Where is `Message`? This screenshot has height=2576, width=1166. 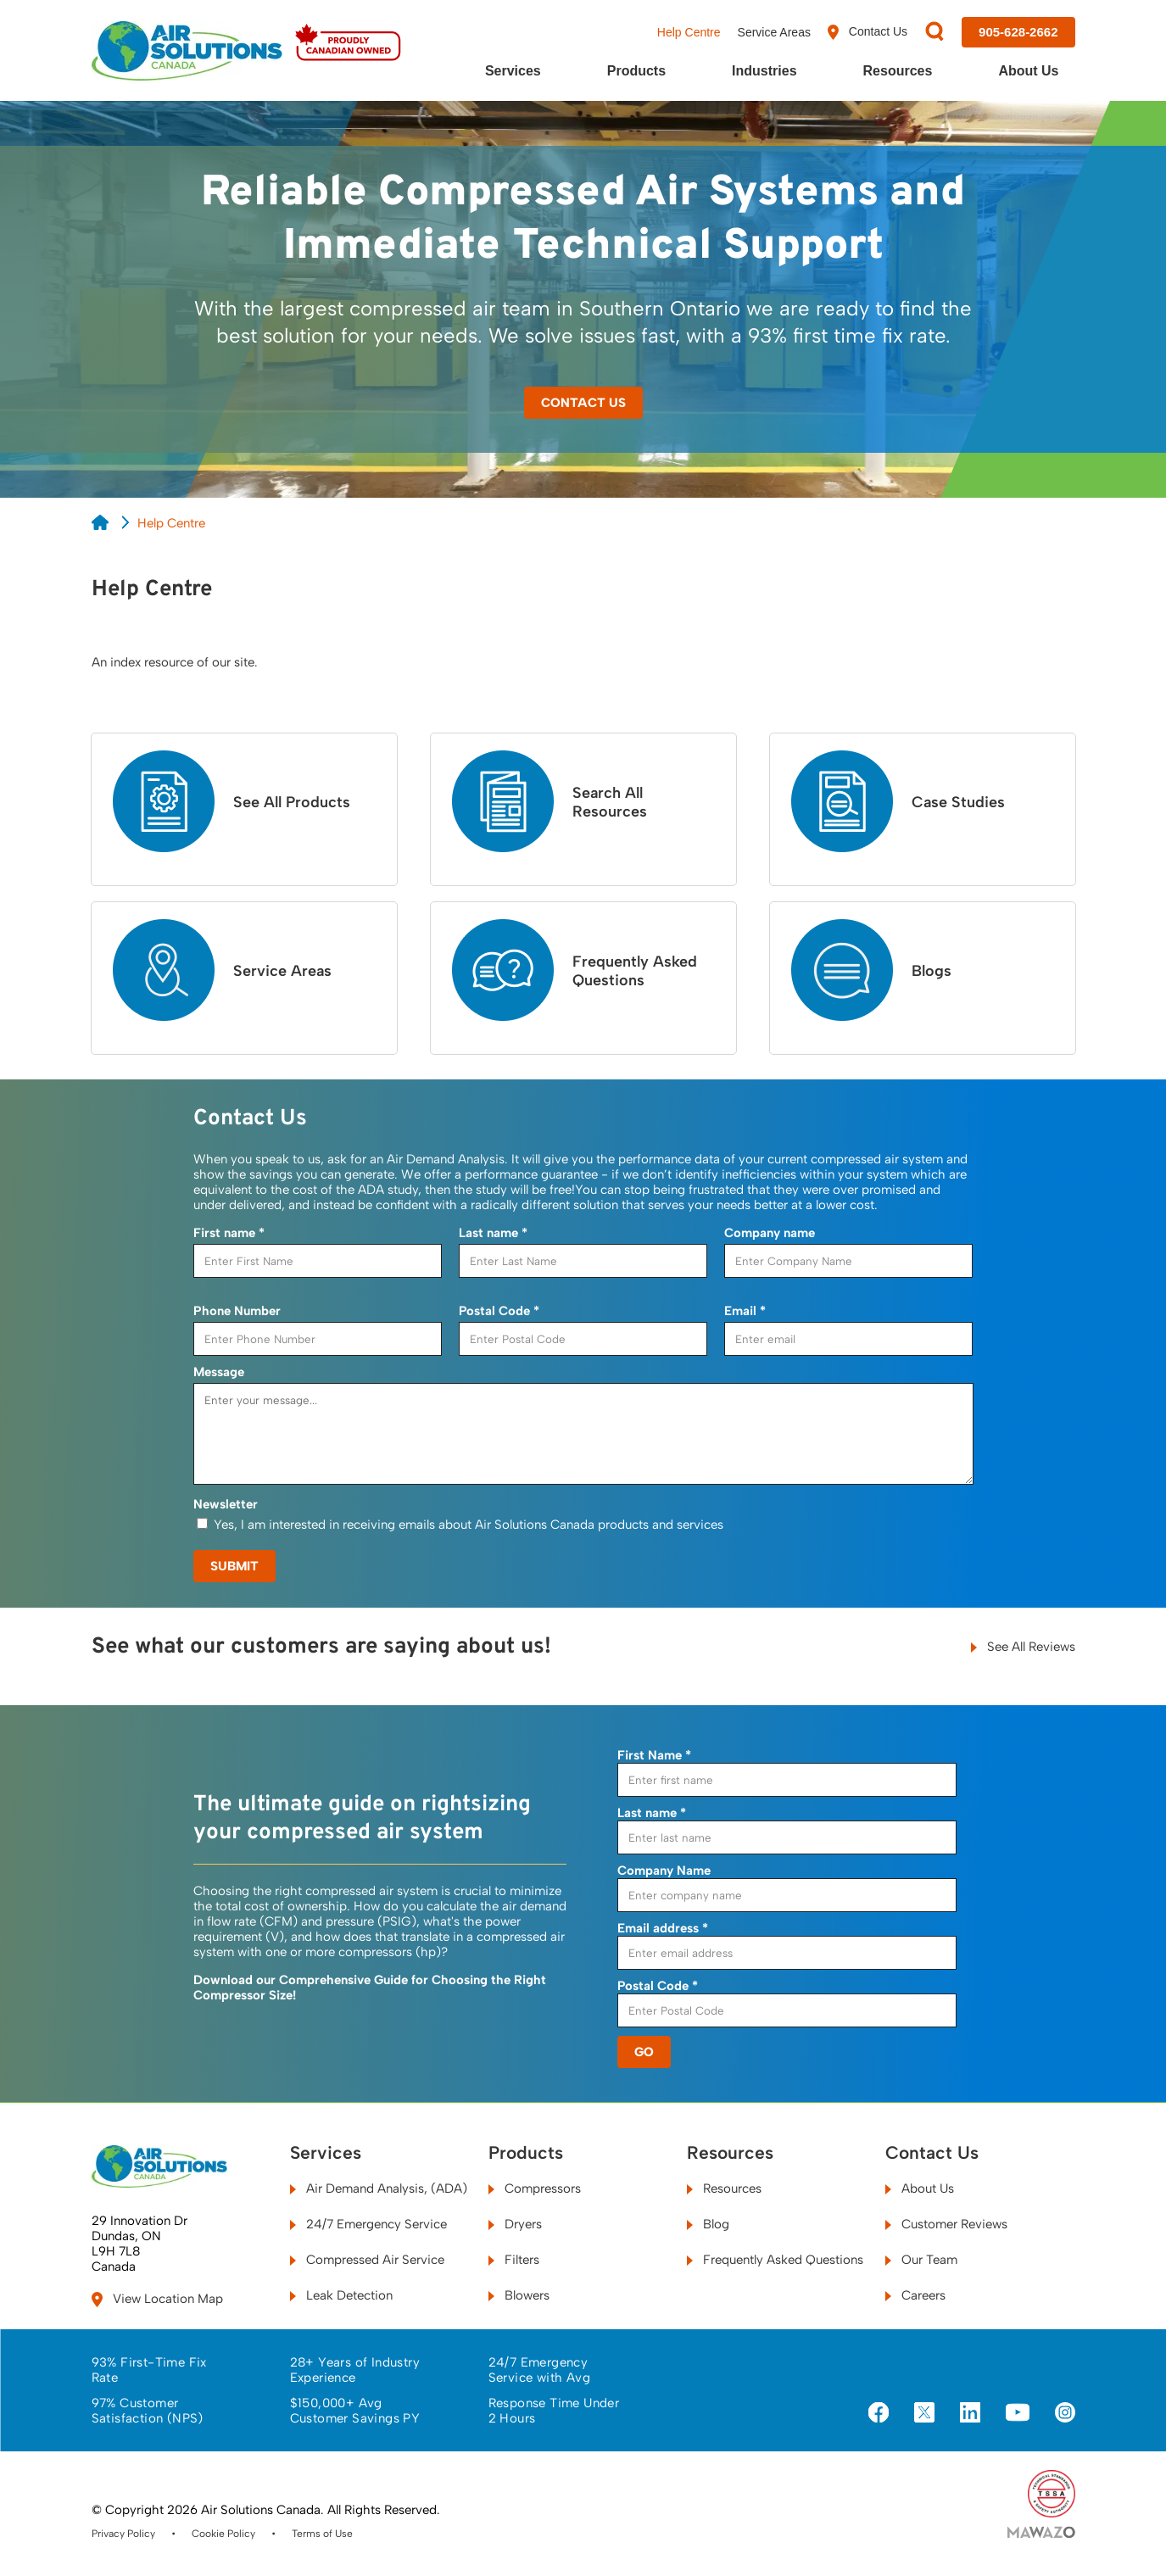 Message is located at coordinates (218, 1372).